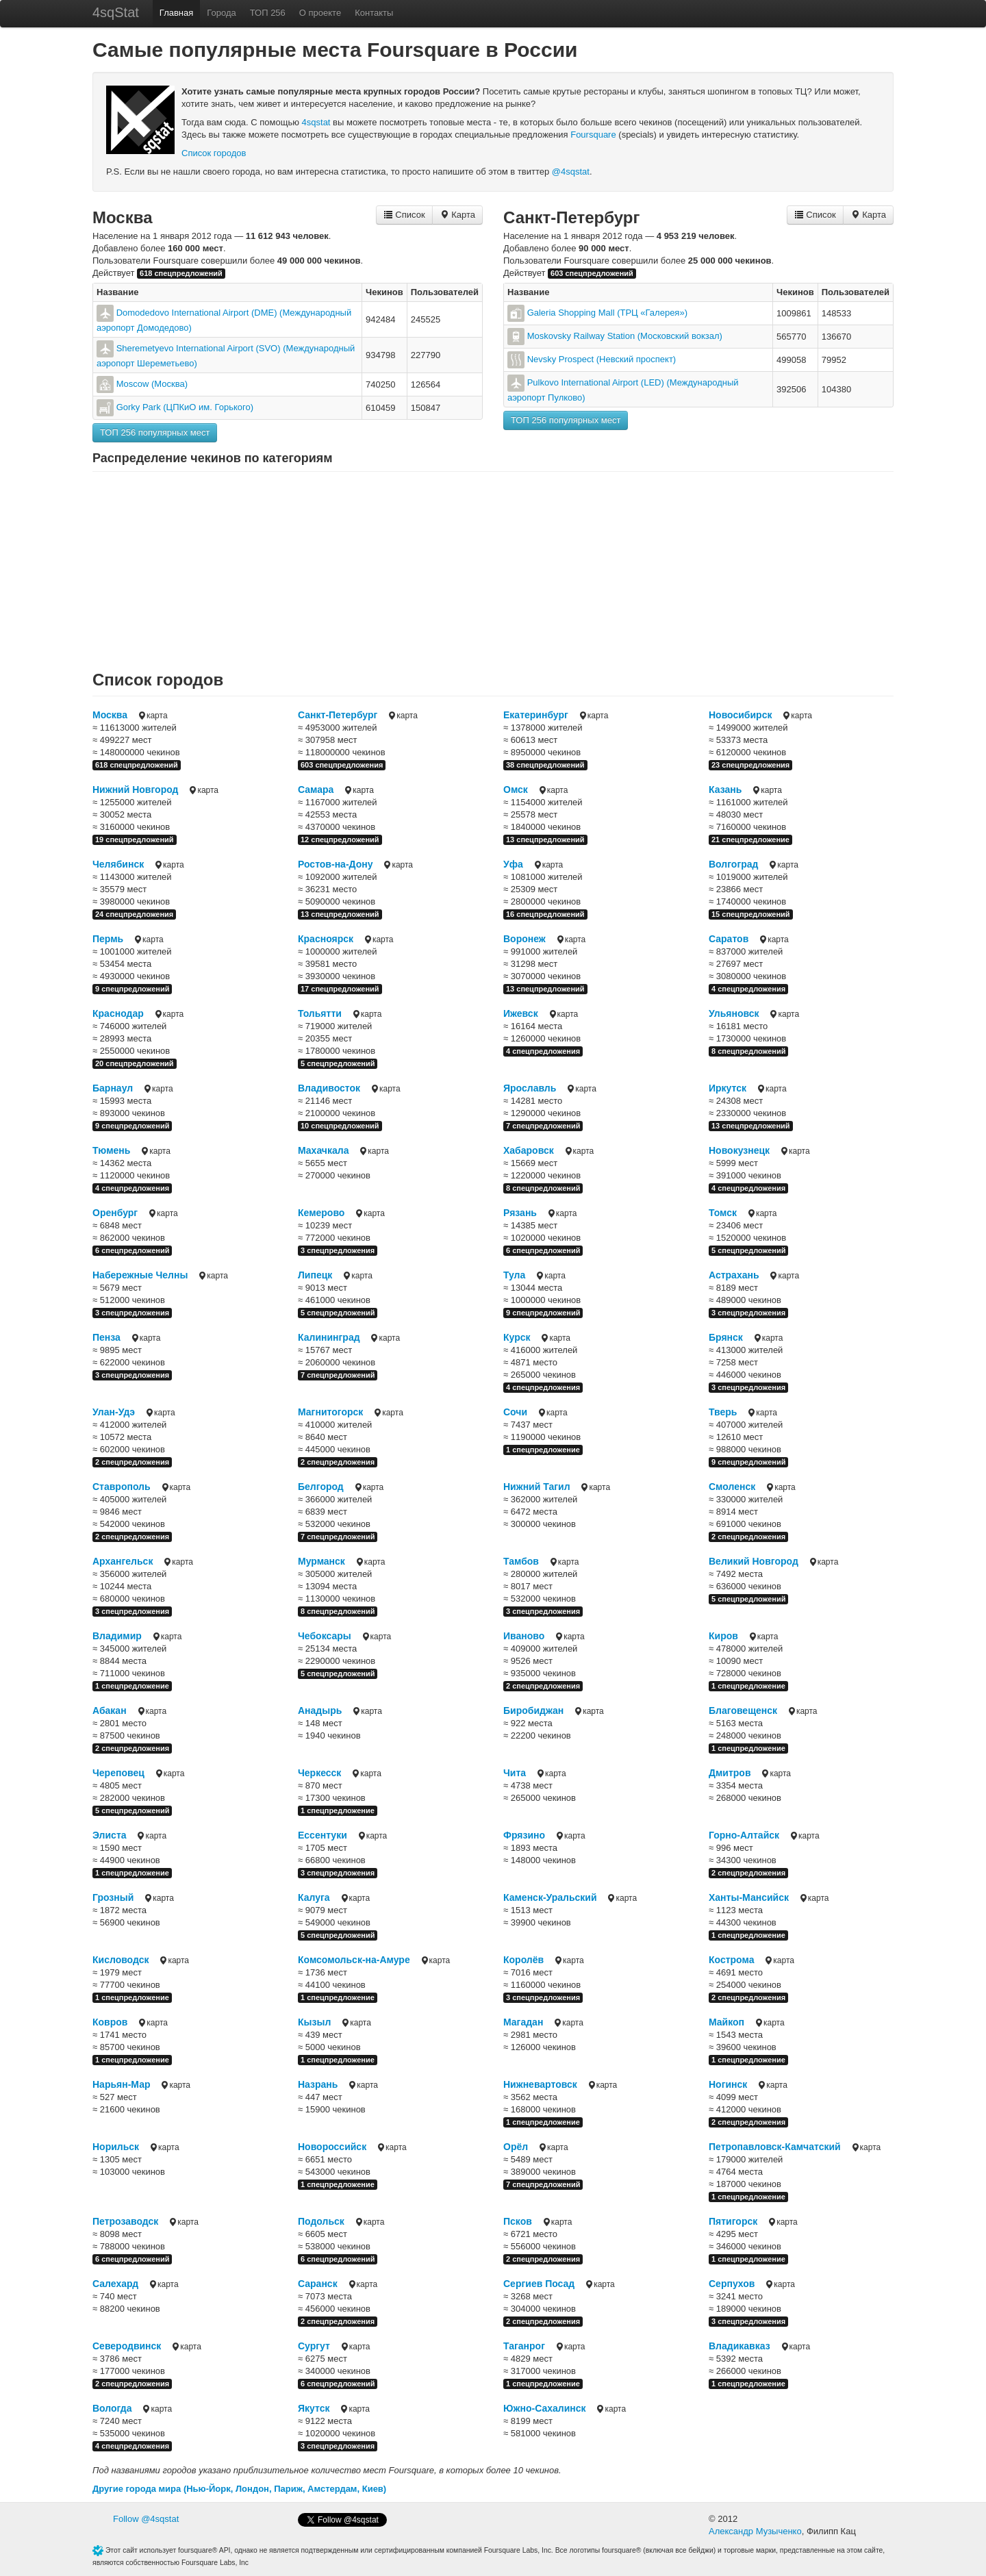 Image resolution: width=986 pixels, height=2576 pixels. What do you see at coordinates (117, 1635) in the screenshot?
I see `Владимир` at bounding box center [117, 1635].